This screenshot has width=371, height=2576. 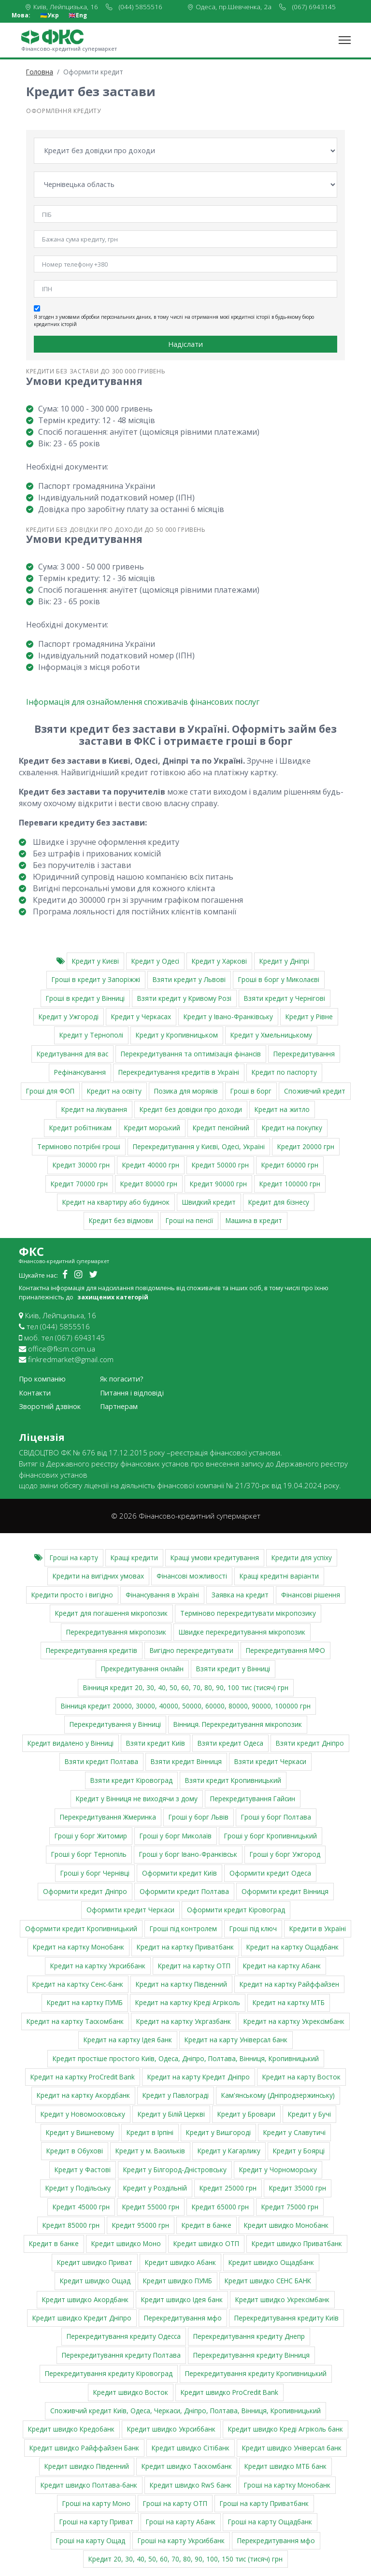 What do you see at coordinates (279, 1575) in the screenshot?
I see `Кращі кредитні варіанти` at bounding box center [279, 1575].